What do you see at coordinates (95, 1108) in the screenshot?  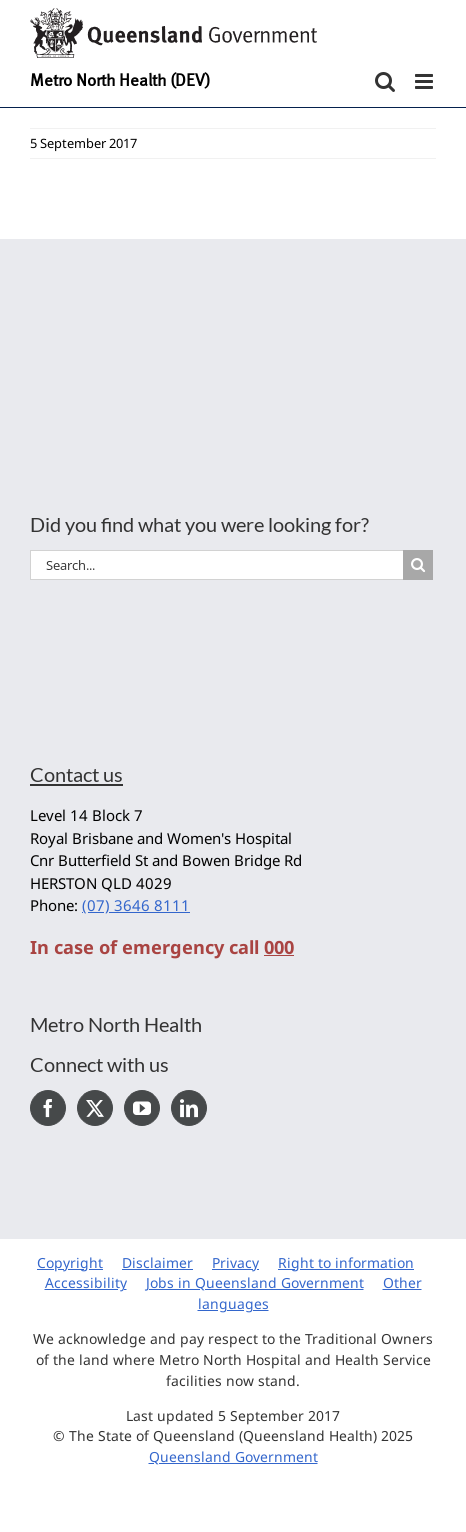 I see `[Twitter]` at bounding box center [95, 1108].